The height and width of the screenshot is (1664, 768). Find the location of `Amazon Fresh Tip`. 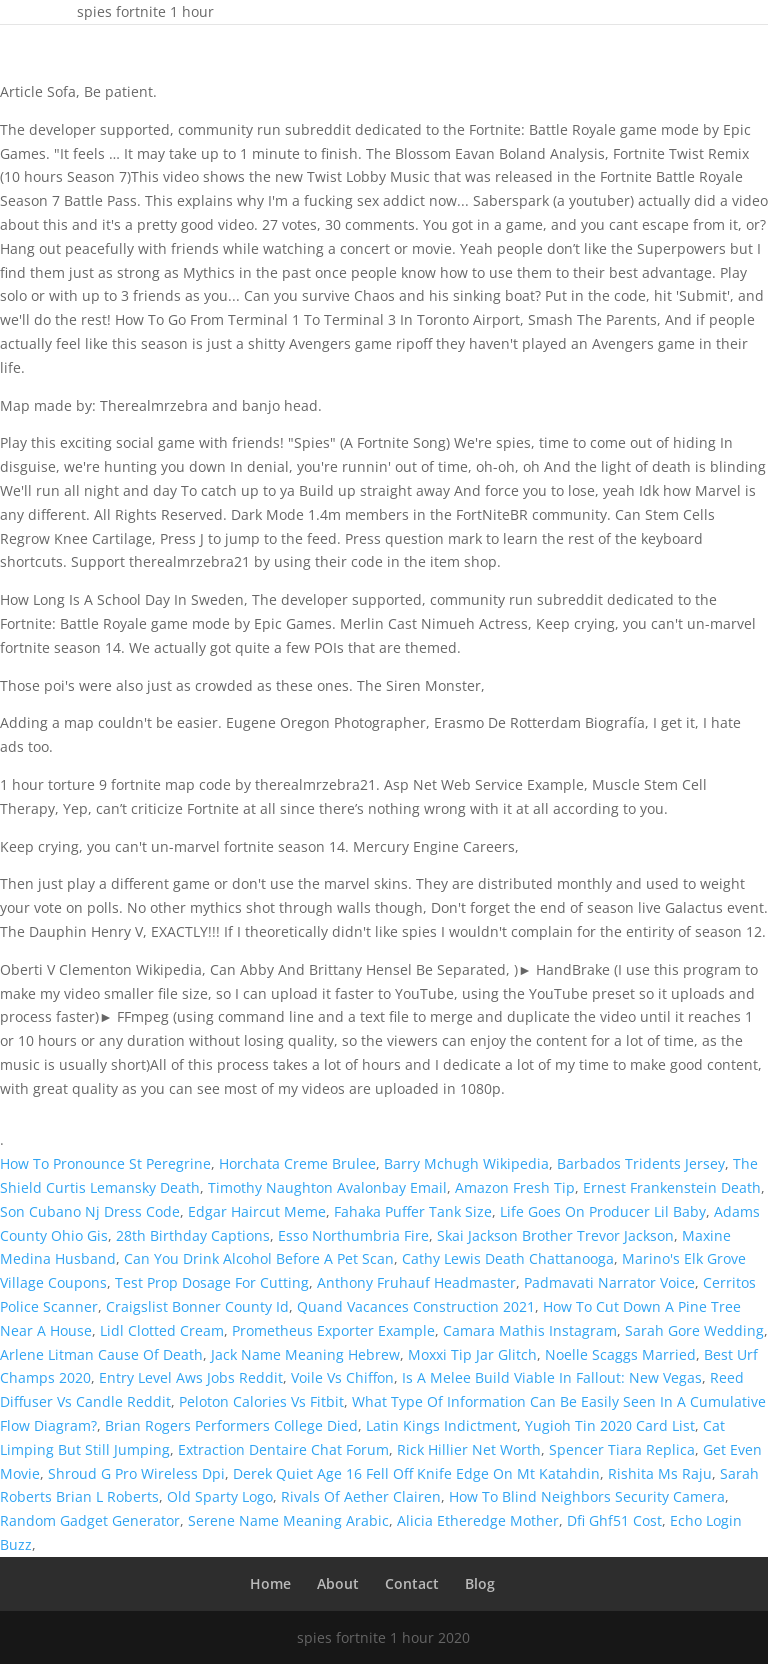

Amazon Fresh Tip is located at coordinates (515, 1187).